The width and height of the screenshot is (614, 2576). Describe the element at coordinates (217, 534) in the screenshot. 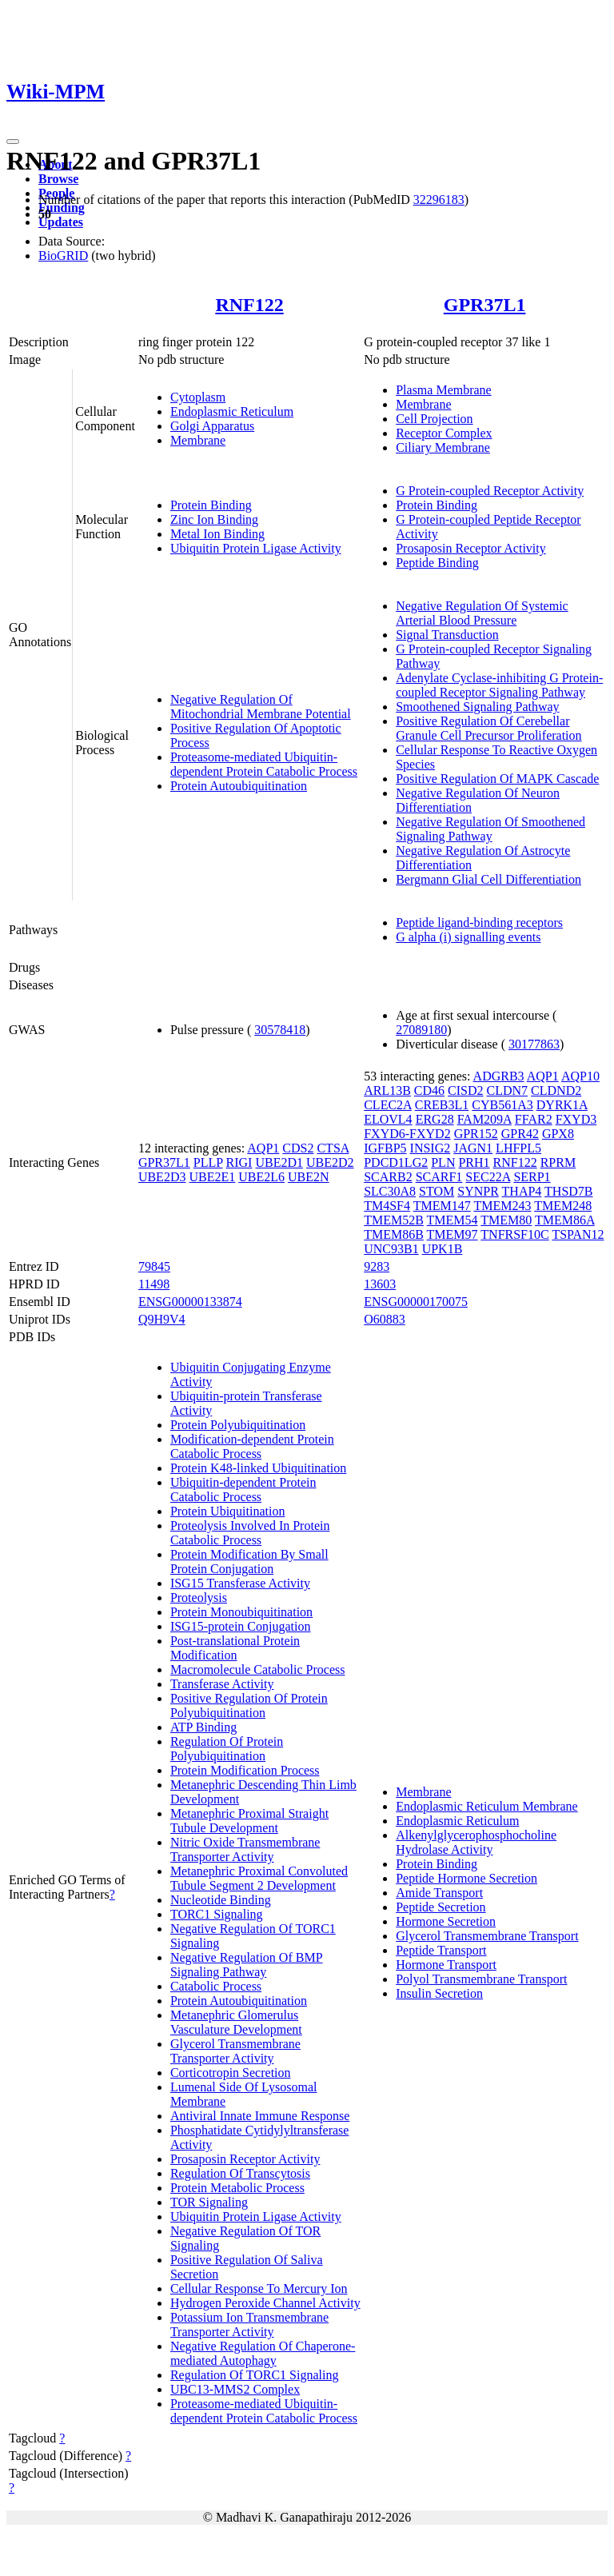

I see `Metal Ion Binding` at that location.